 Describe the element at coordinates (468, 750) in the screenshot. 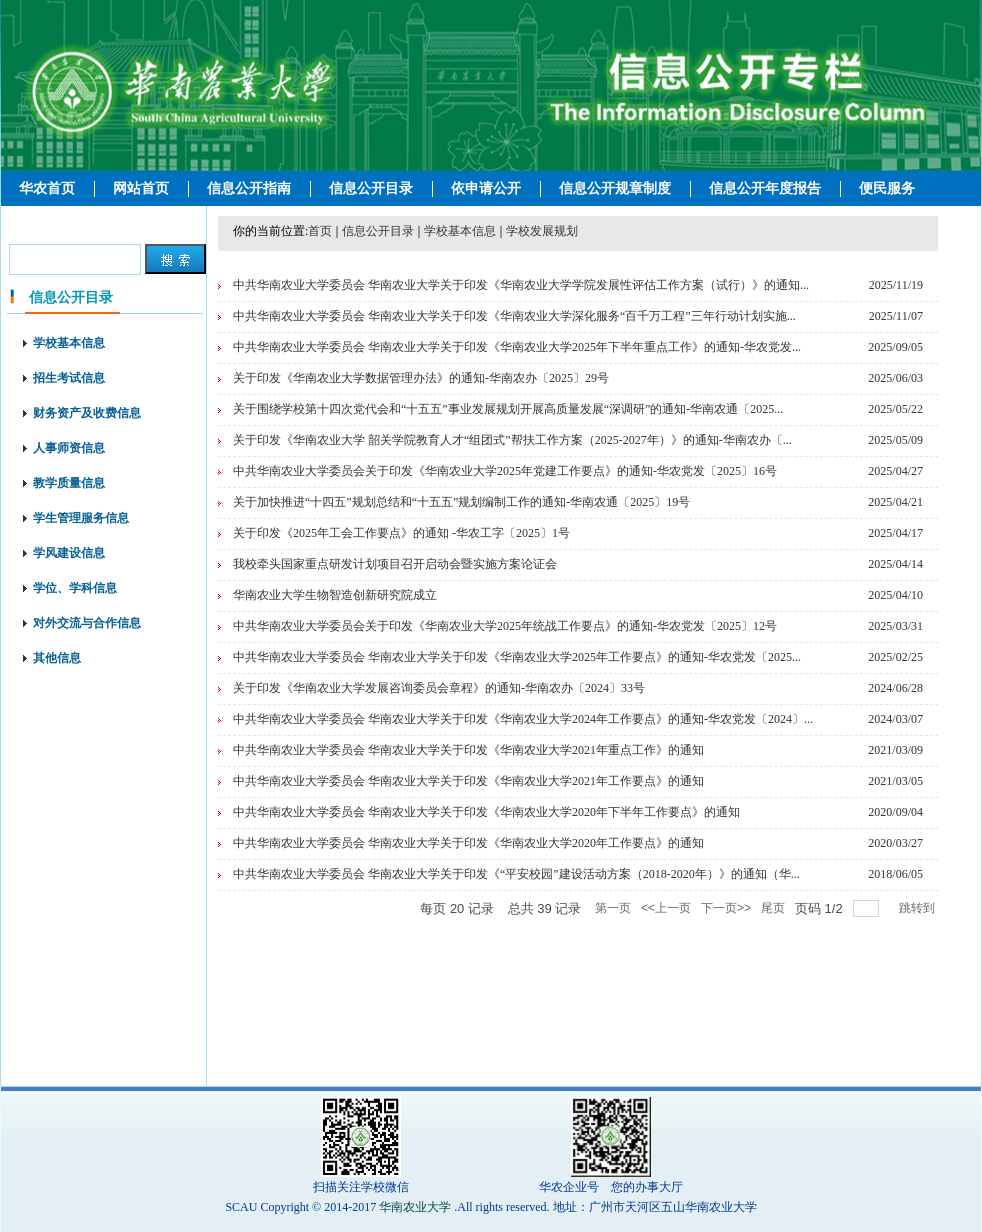

I see `中共华南农业大学委员会 华南农业大学关于印发《华南农业大学2021年重点工作》的通知` at that location.